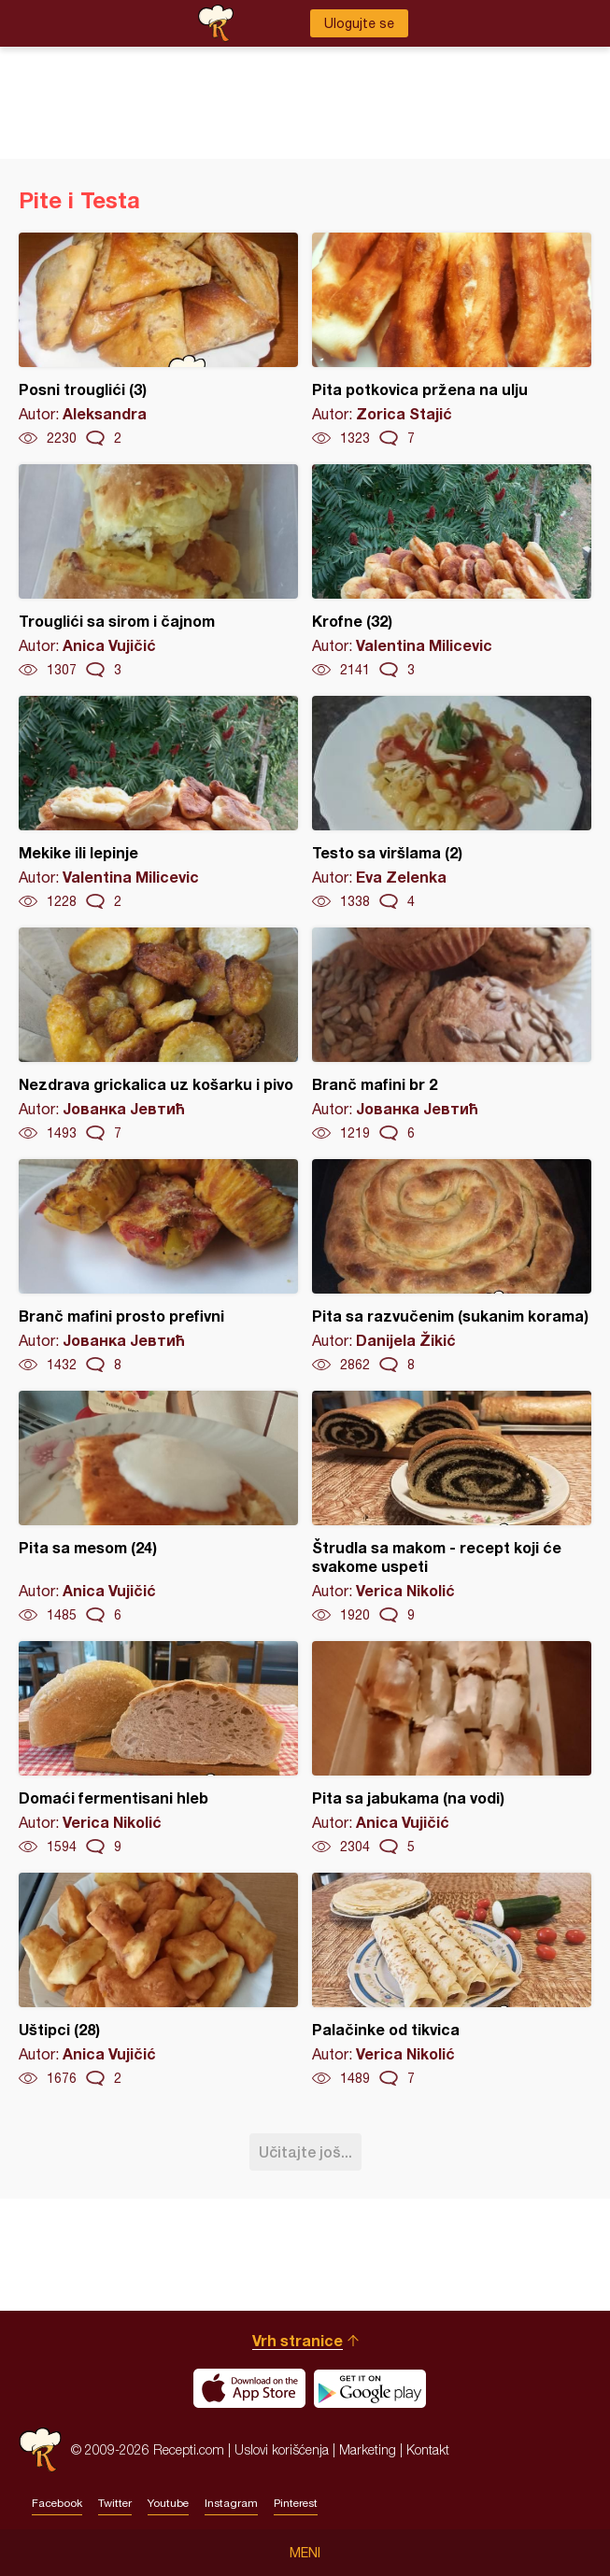  What do you see at coordinates (281, 2449) in the screenshot?
I see `Uslovi korišćenja` at bounding box center [281, 2449].